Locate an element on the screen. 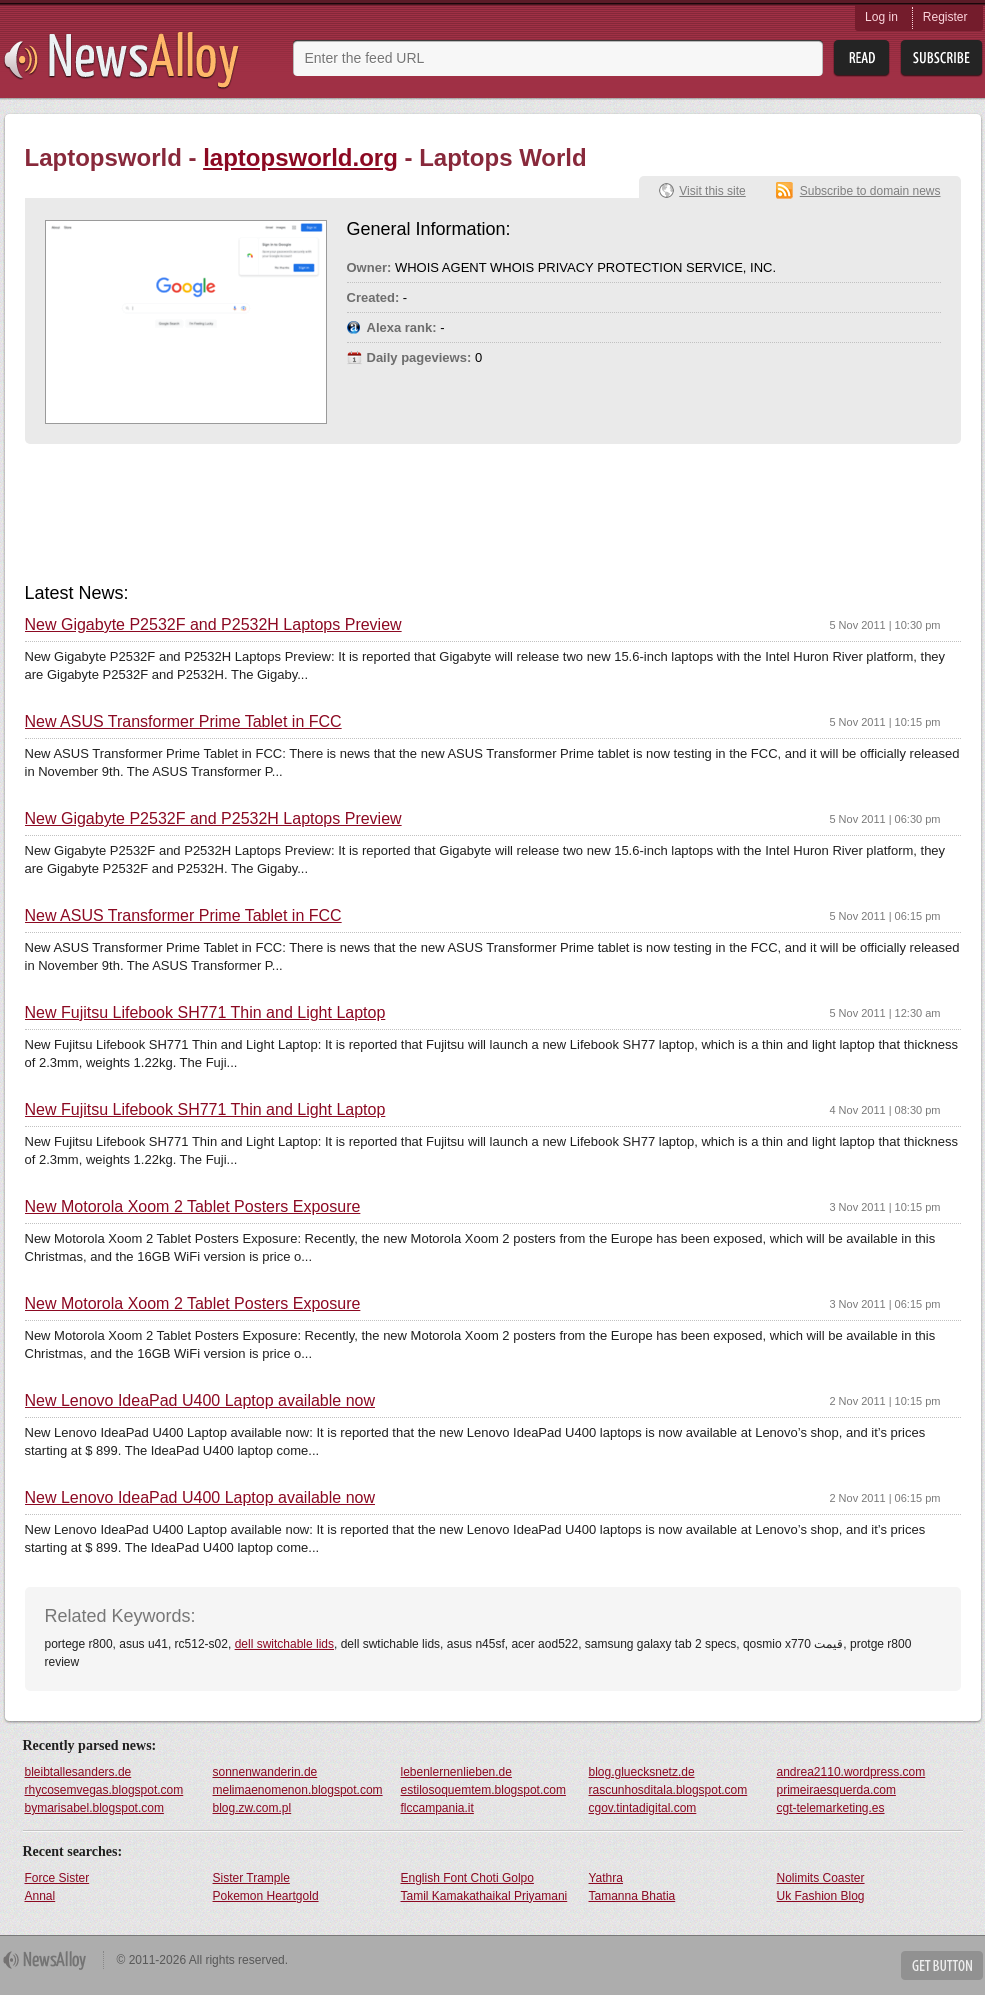 This screenshot has height=1995, width=985. New Motorola Xoom 2 Tablet Posters Exposure is located at coordinates (193, 1207).